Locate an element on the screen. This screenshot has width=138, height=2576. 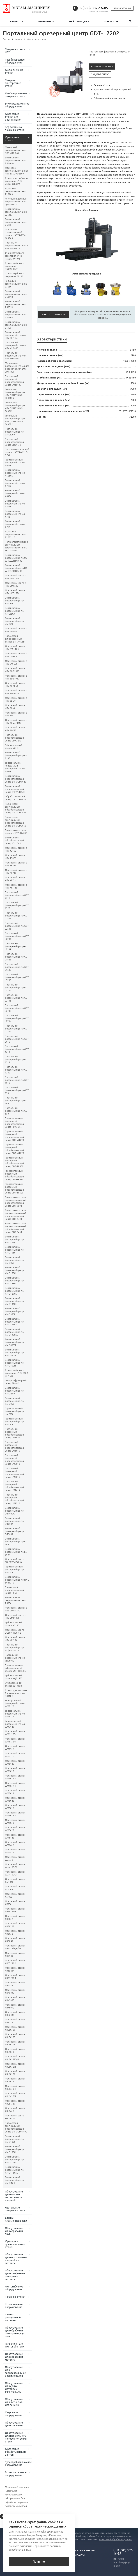
Станок глубокого сверления с ЧПУ SCGB-35-1600 is located at coordinates (17, 1373).